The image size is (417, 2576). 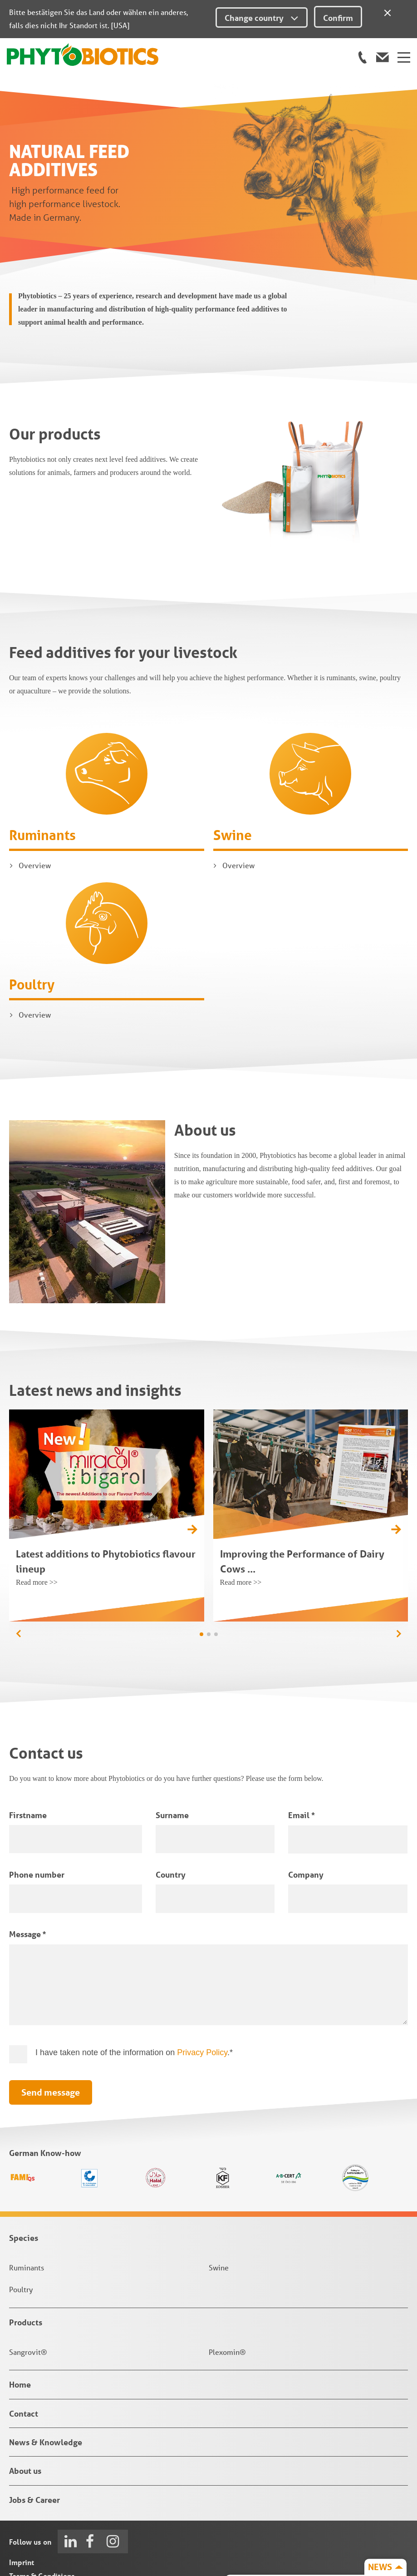 What do you see at coordinates (25, 2414) in the screenshot?
I see `About us` at bounding box center [25, 2414].